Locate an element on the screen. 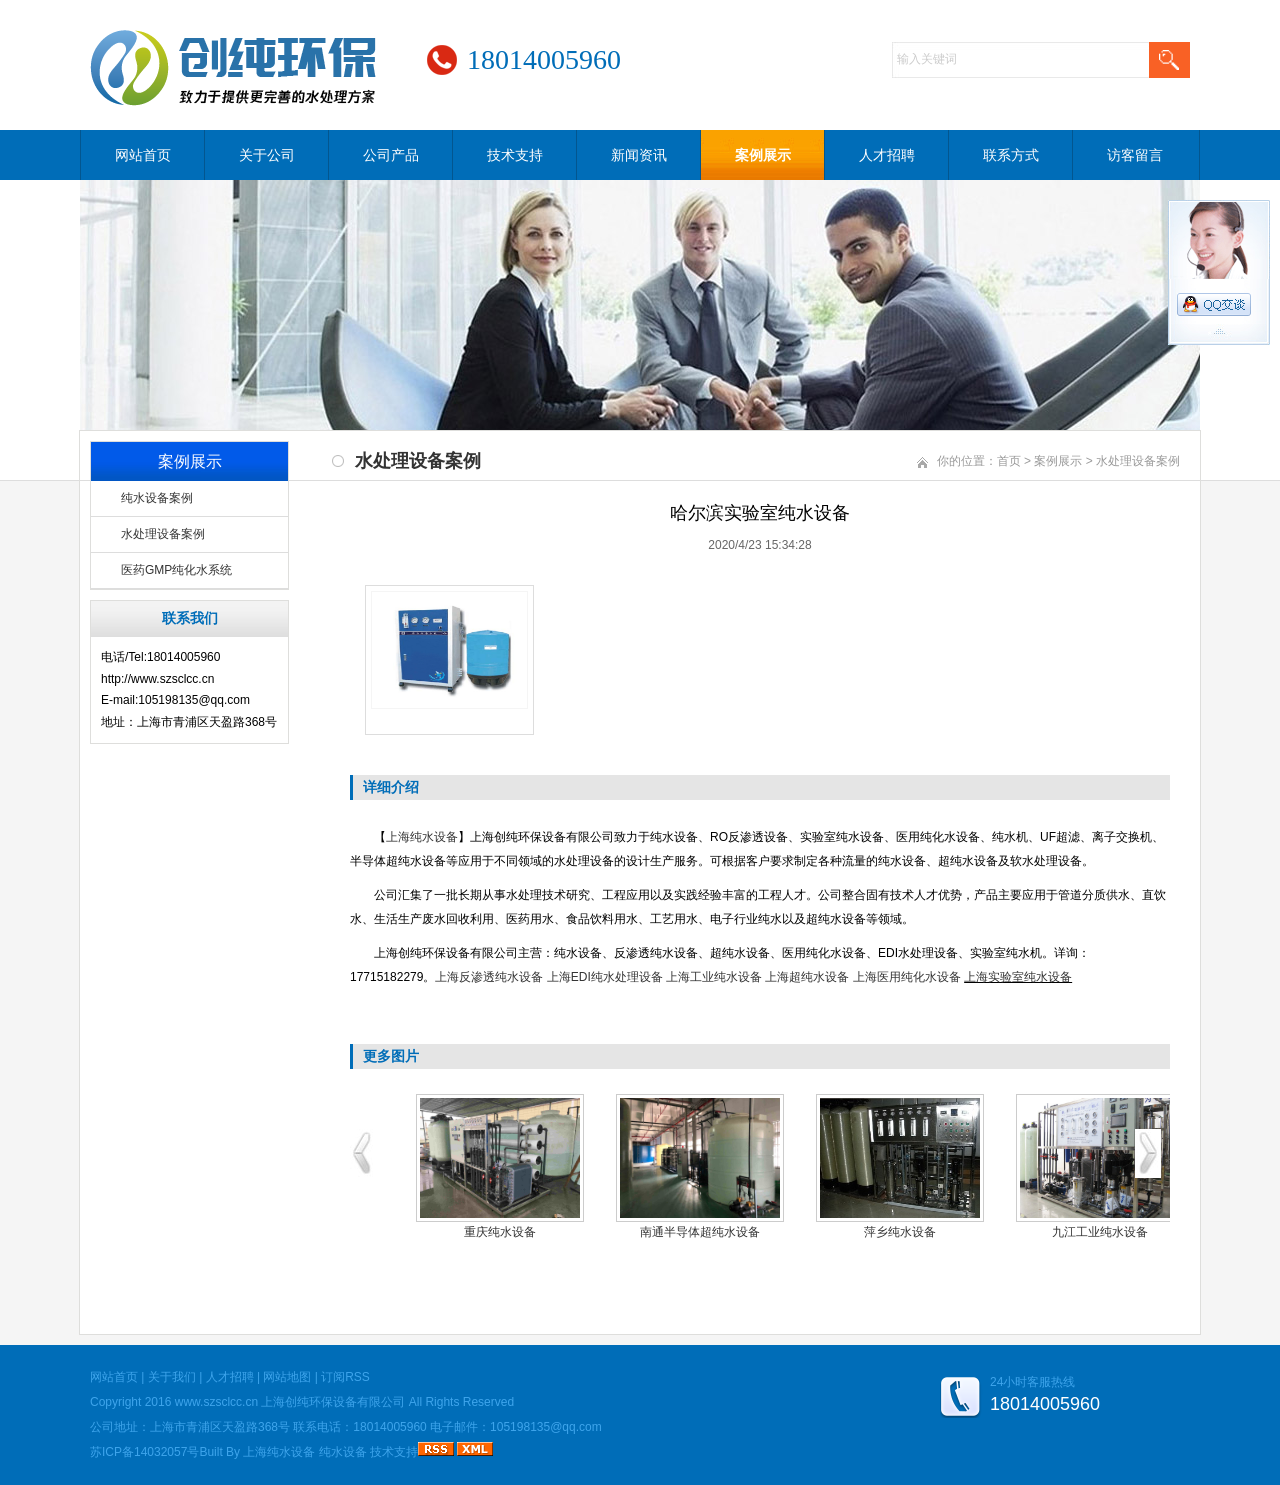  网站地图 is located at coordinates (287, 1377).